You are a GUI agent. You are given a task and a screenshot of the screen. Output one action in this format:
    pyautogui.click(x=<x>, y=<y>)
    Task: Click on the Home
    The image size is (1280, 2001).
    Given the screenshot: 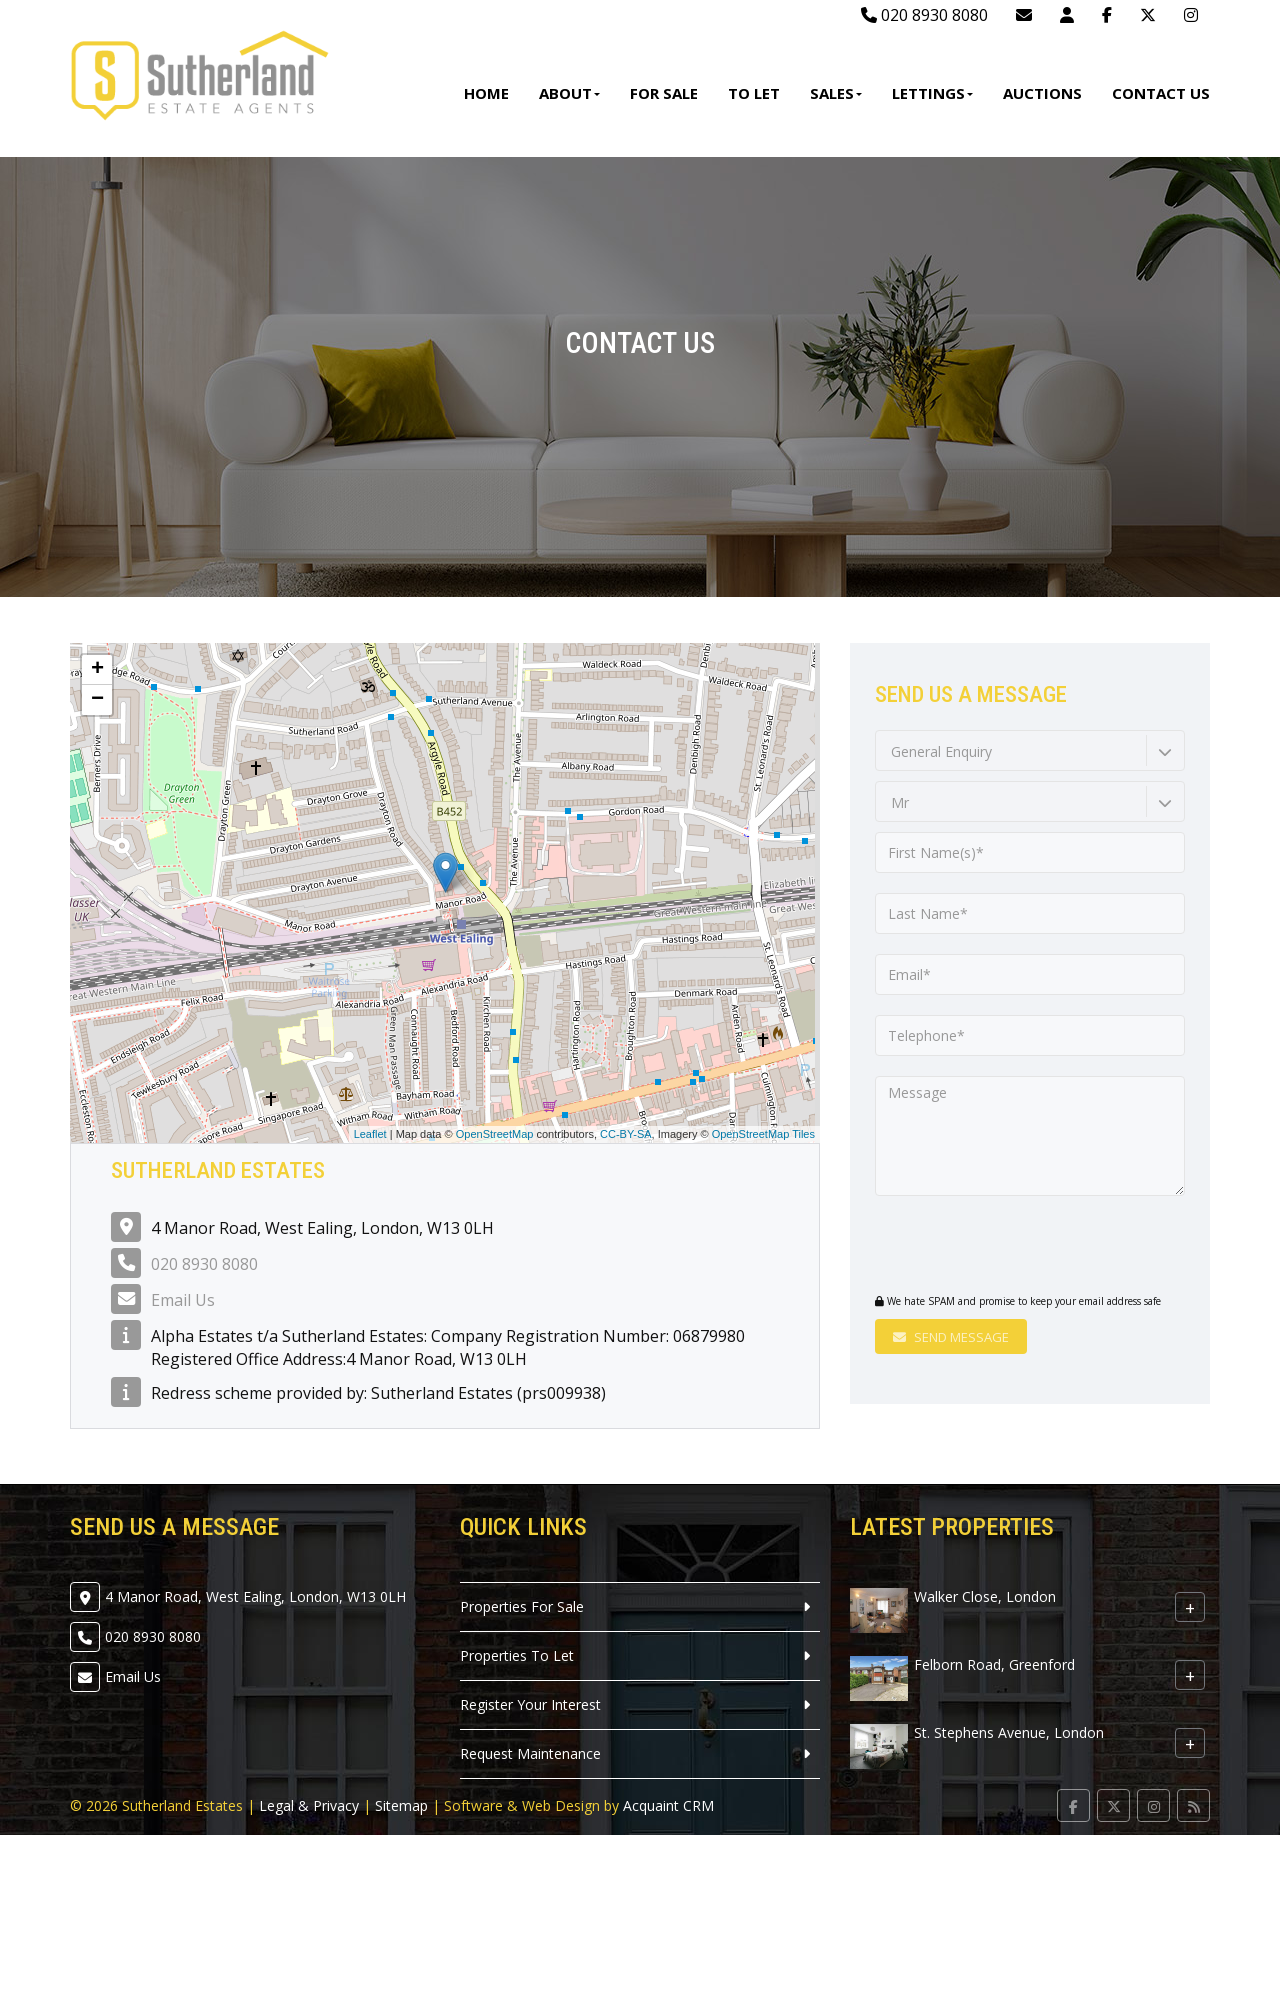 What is the action you would take?
    pyautogui.click(x=486, y=93)
    